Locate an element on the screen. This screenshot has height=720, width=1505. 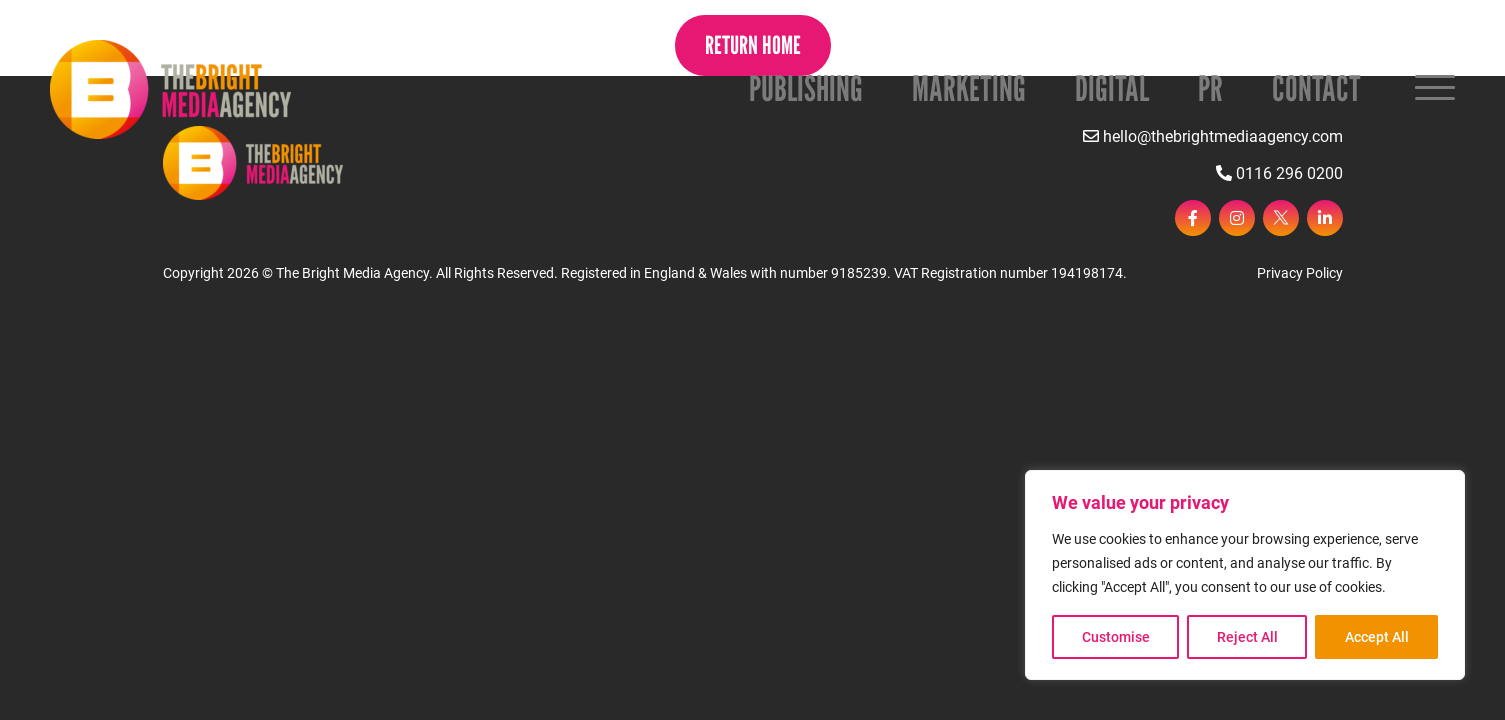
[Page not found - The Bright Media Agency] is located at coordinates (170, 89).